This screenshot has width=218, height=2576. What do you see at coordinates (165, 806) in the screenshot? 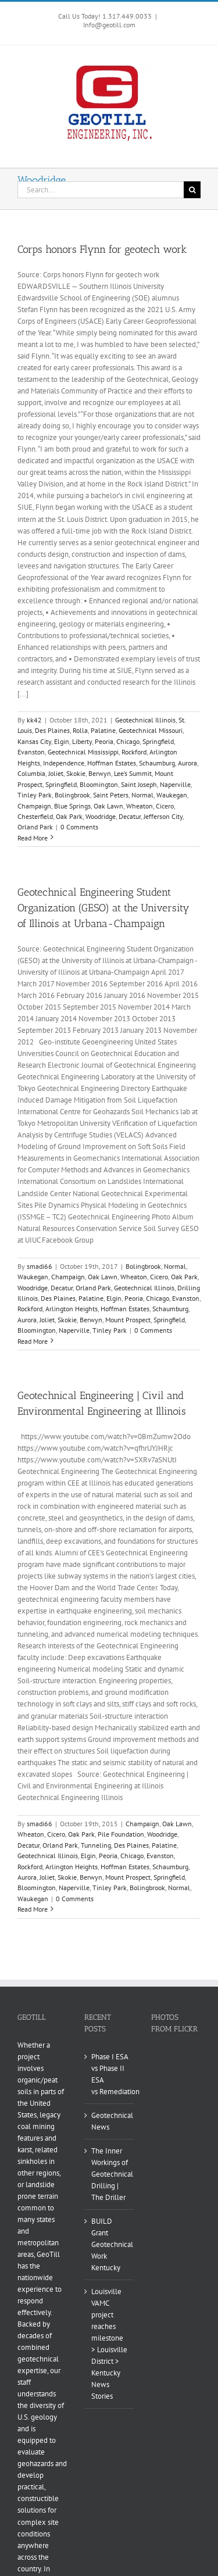
I see `Cicero` at bounding box center [165, 806].